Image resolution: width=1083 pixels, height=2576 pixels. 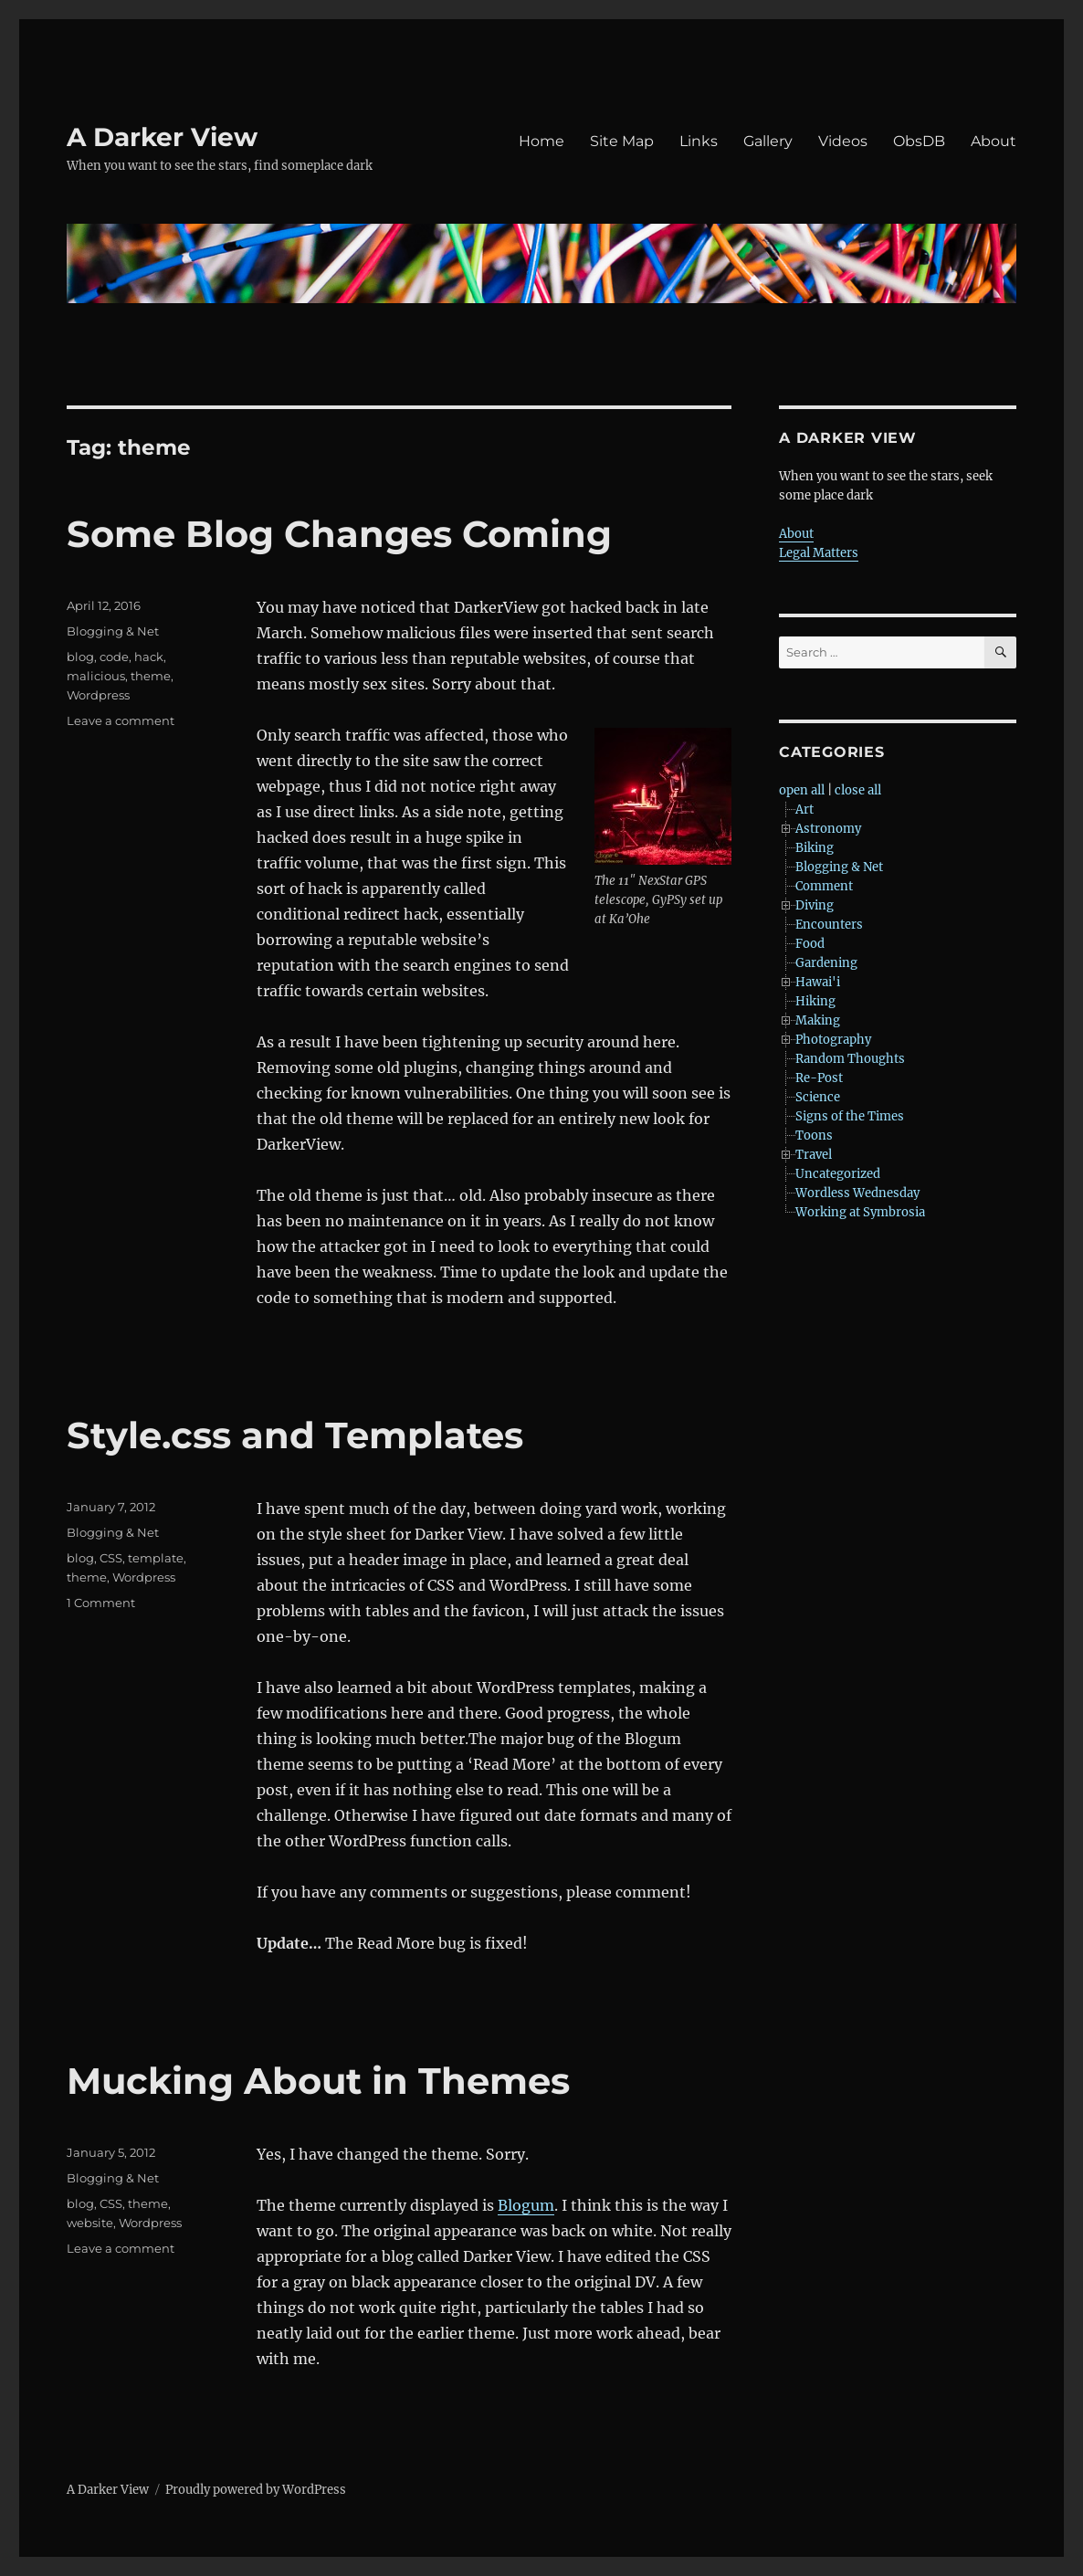 I want to click on CSS, so click(x=111, y=1558).